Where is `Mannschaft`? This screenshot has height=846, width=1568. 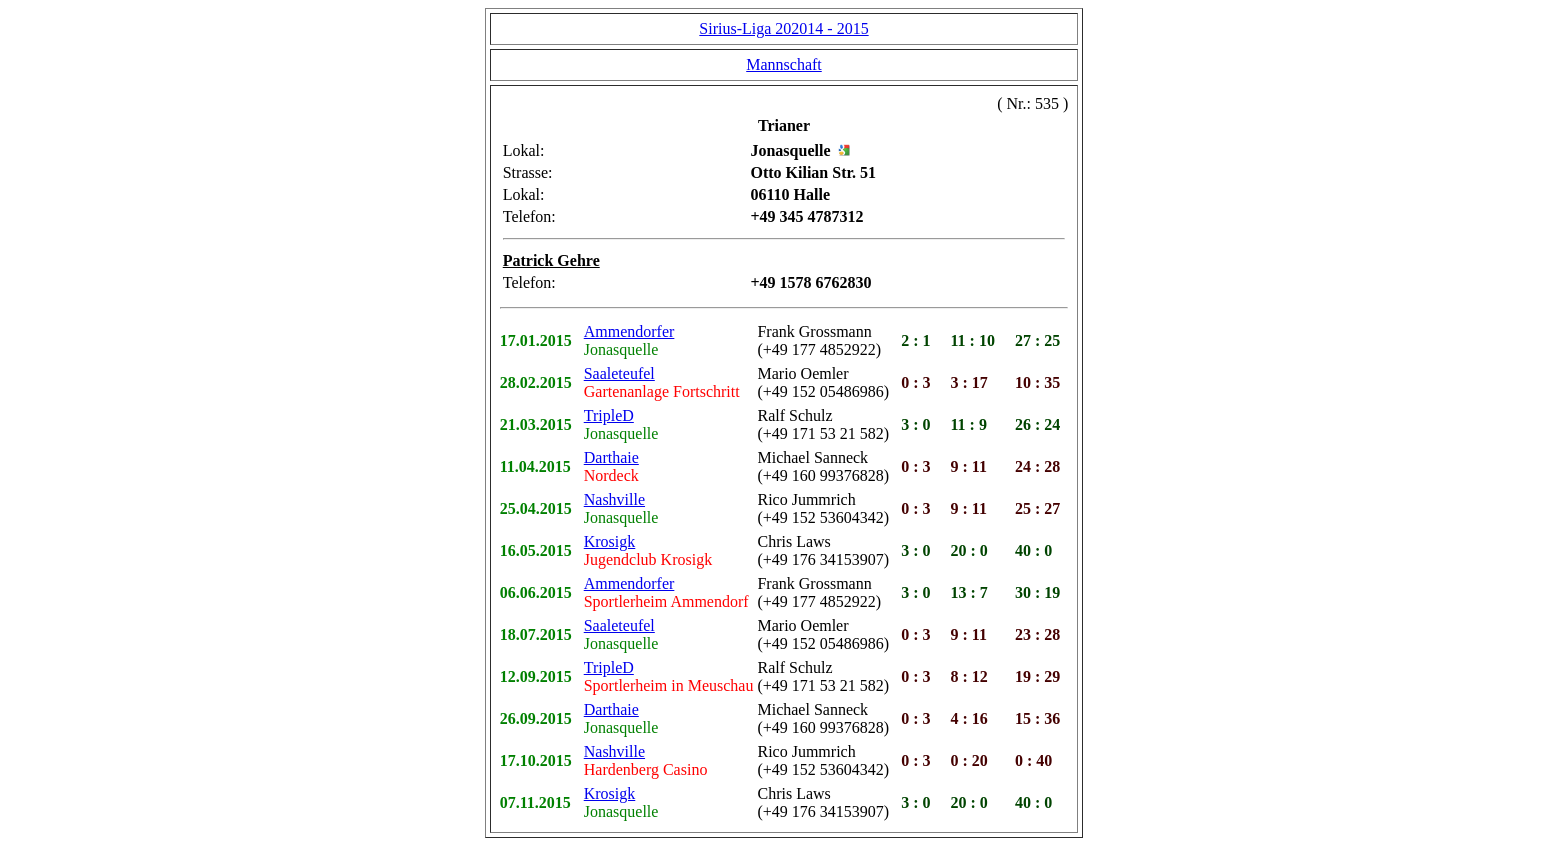
Mannschaft is located at coordinates (784, 64).